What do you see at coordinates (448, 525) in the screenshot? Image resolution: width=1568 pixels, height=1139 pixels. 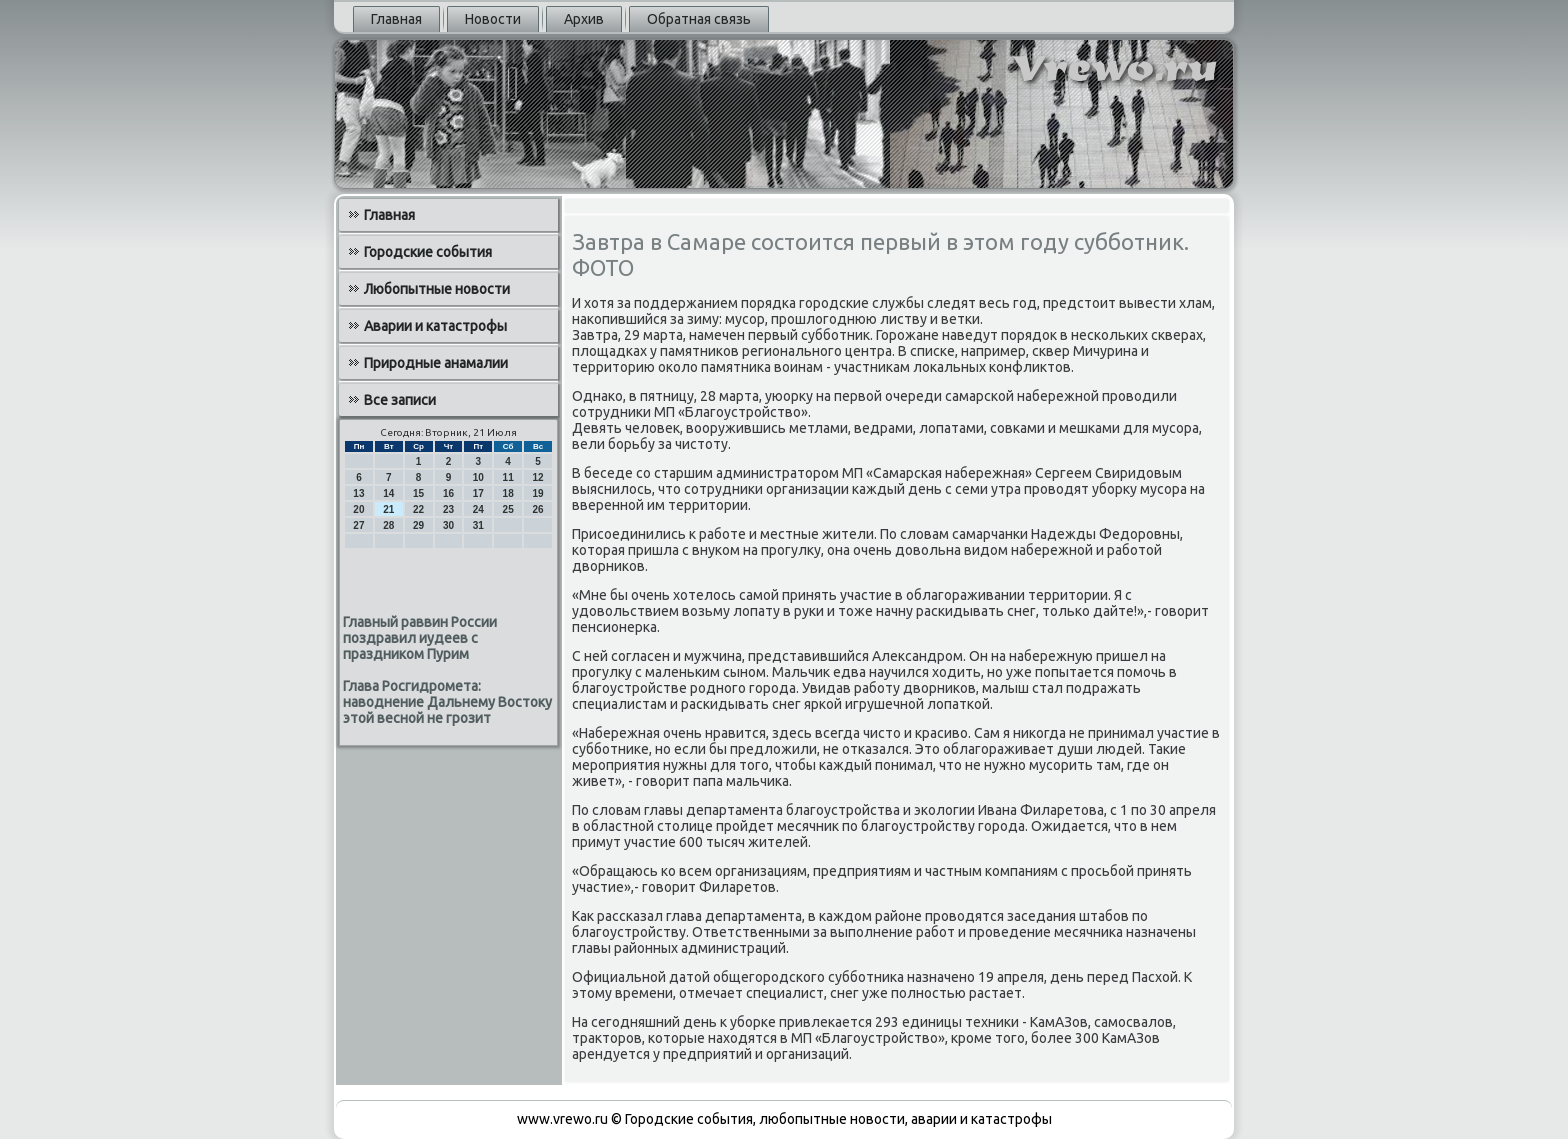 I see `30` at bounding box center [448, 525].